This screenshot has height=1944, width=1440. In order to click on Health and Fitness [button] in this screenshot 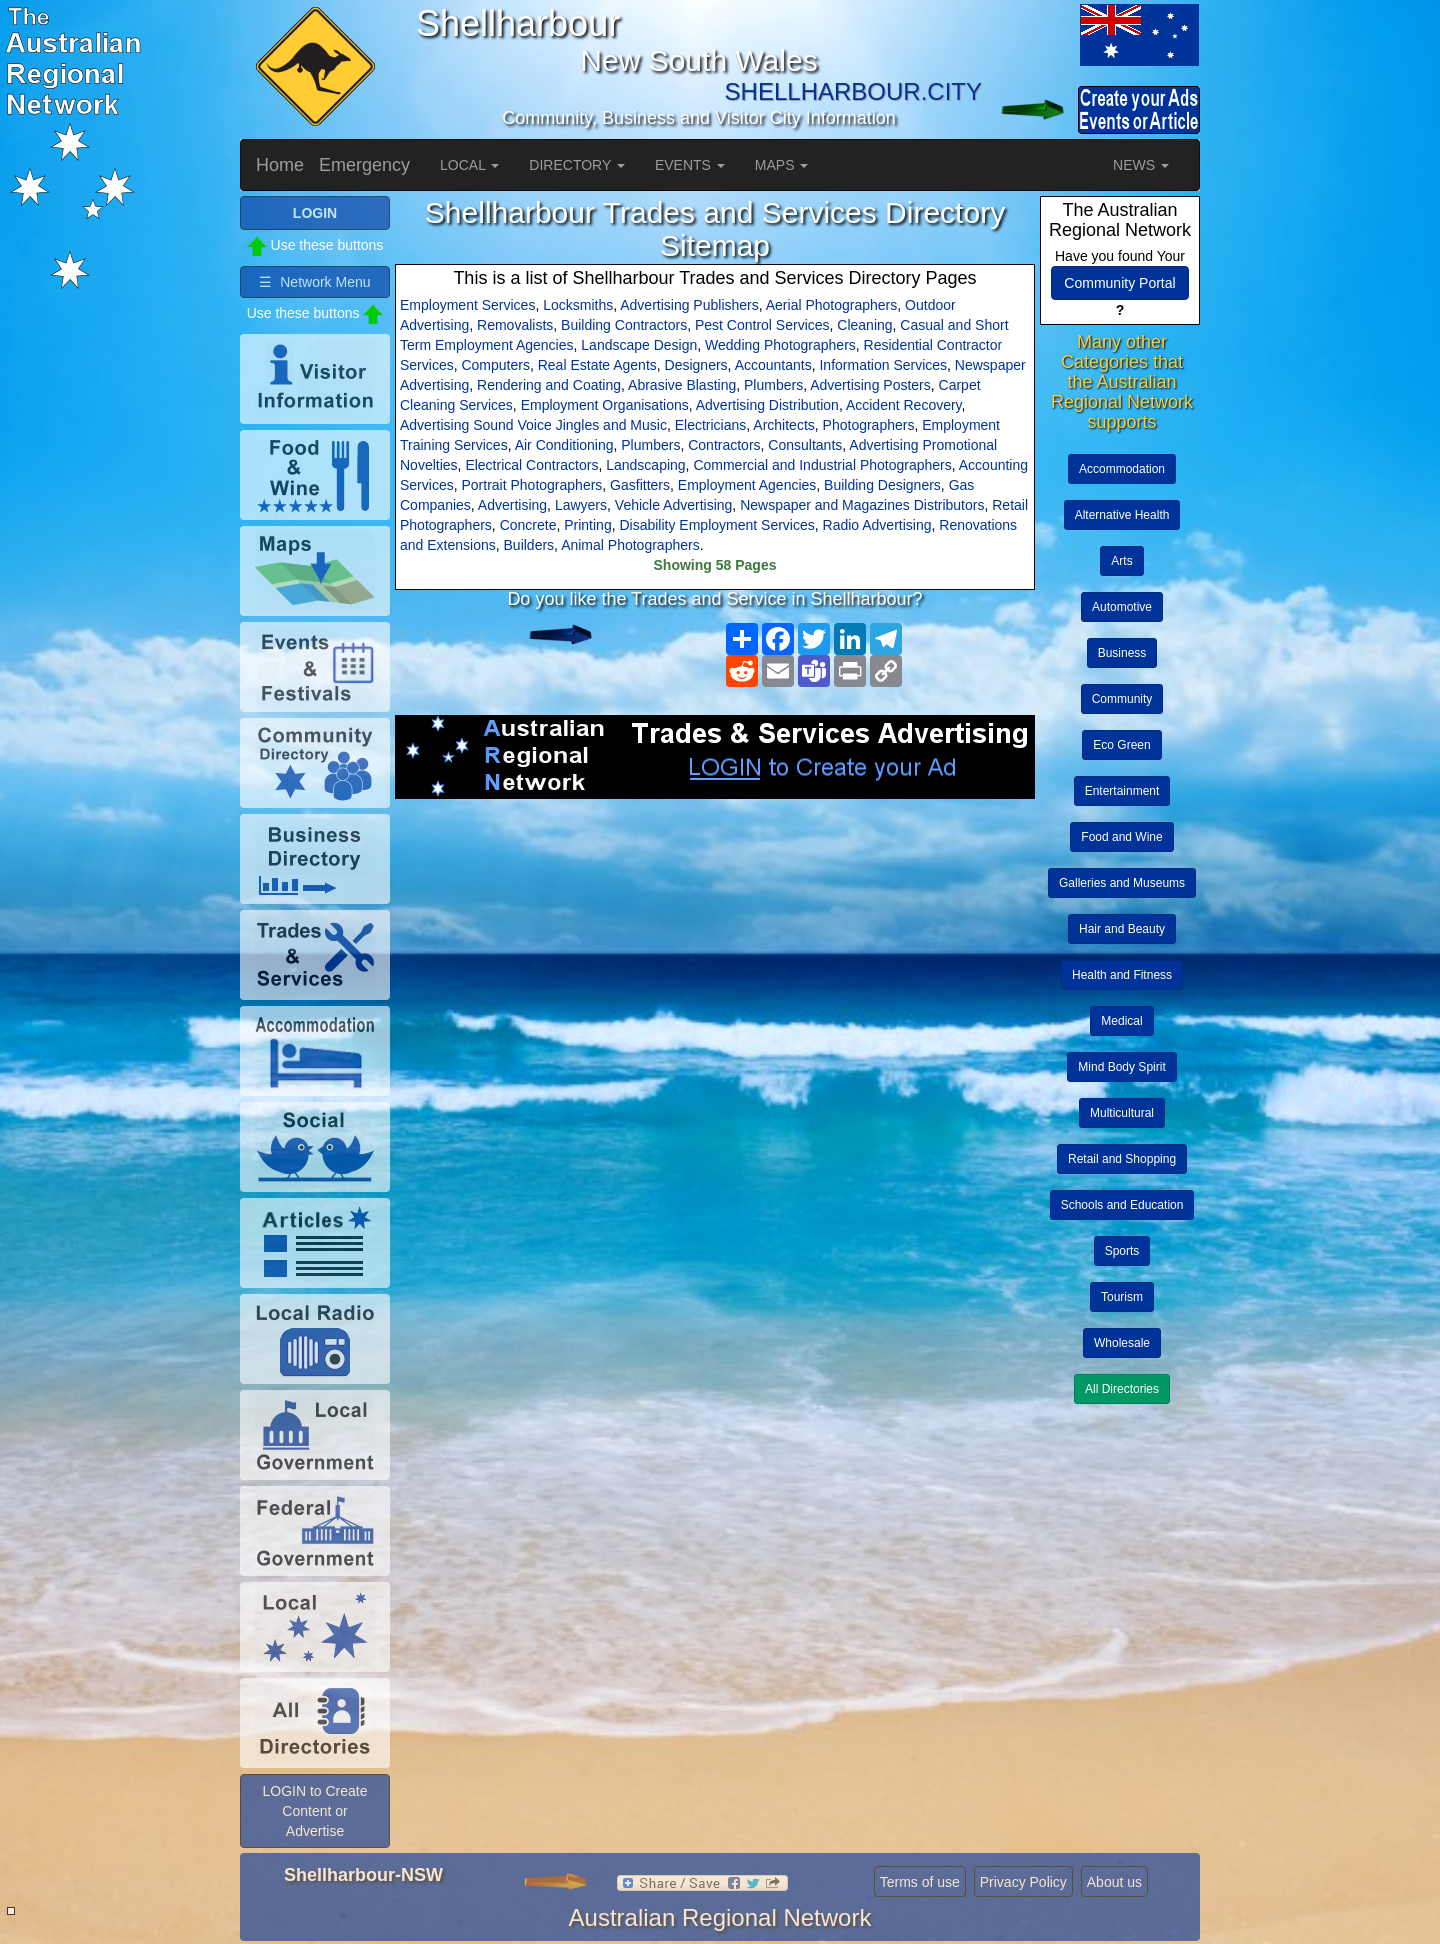, I will do `click(1122, 975)`.